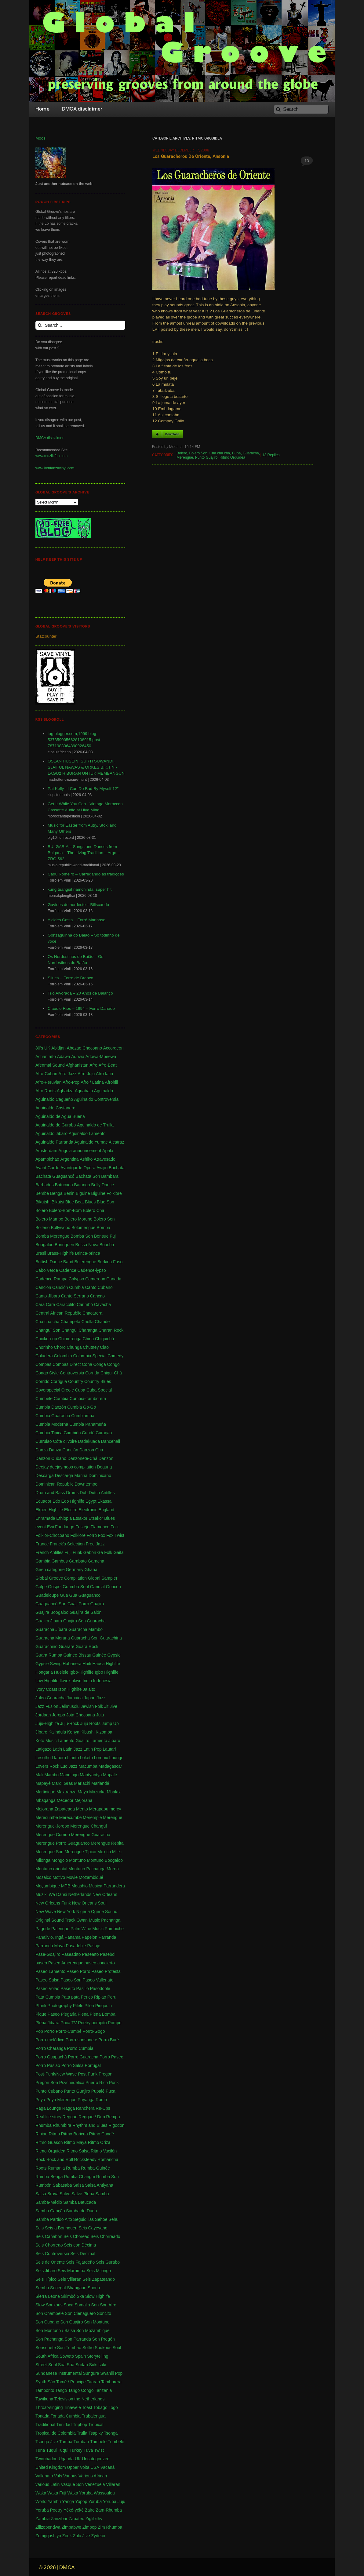 This screenshot has height=2576, width=364. I want to click on Poetry [Poetry (4 items)], so click(84, 2022).